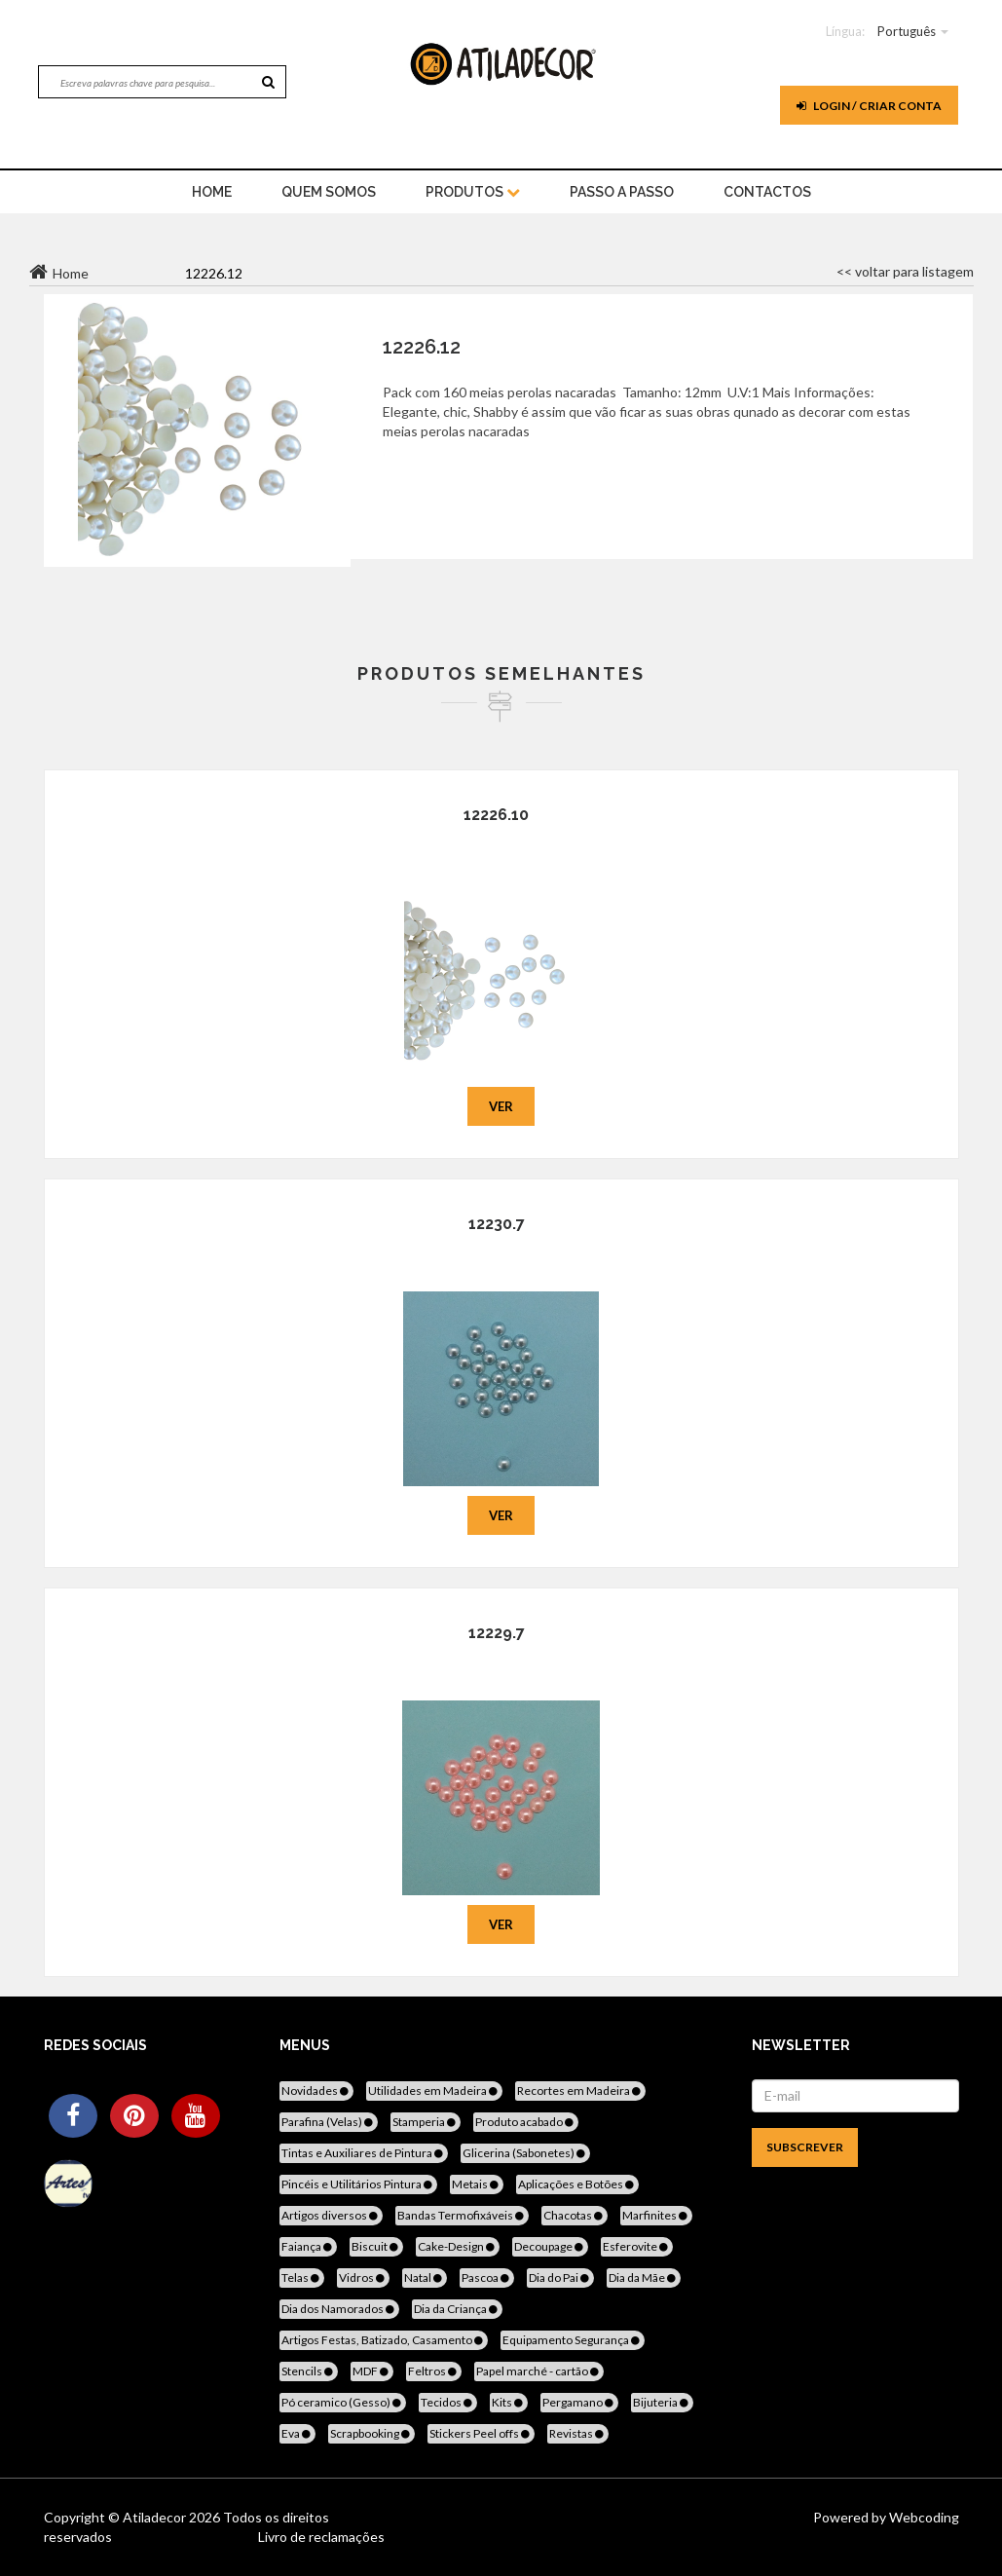 This screenshot has width=1002, height=2576. What do you see at coordinates (550, 2246) in the screenshot?
I see `Decoupage` at bounding box center [550, 2246].